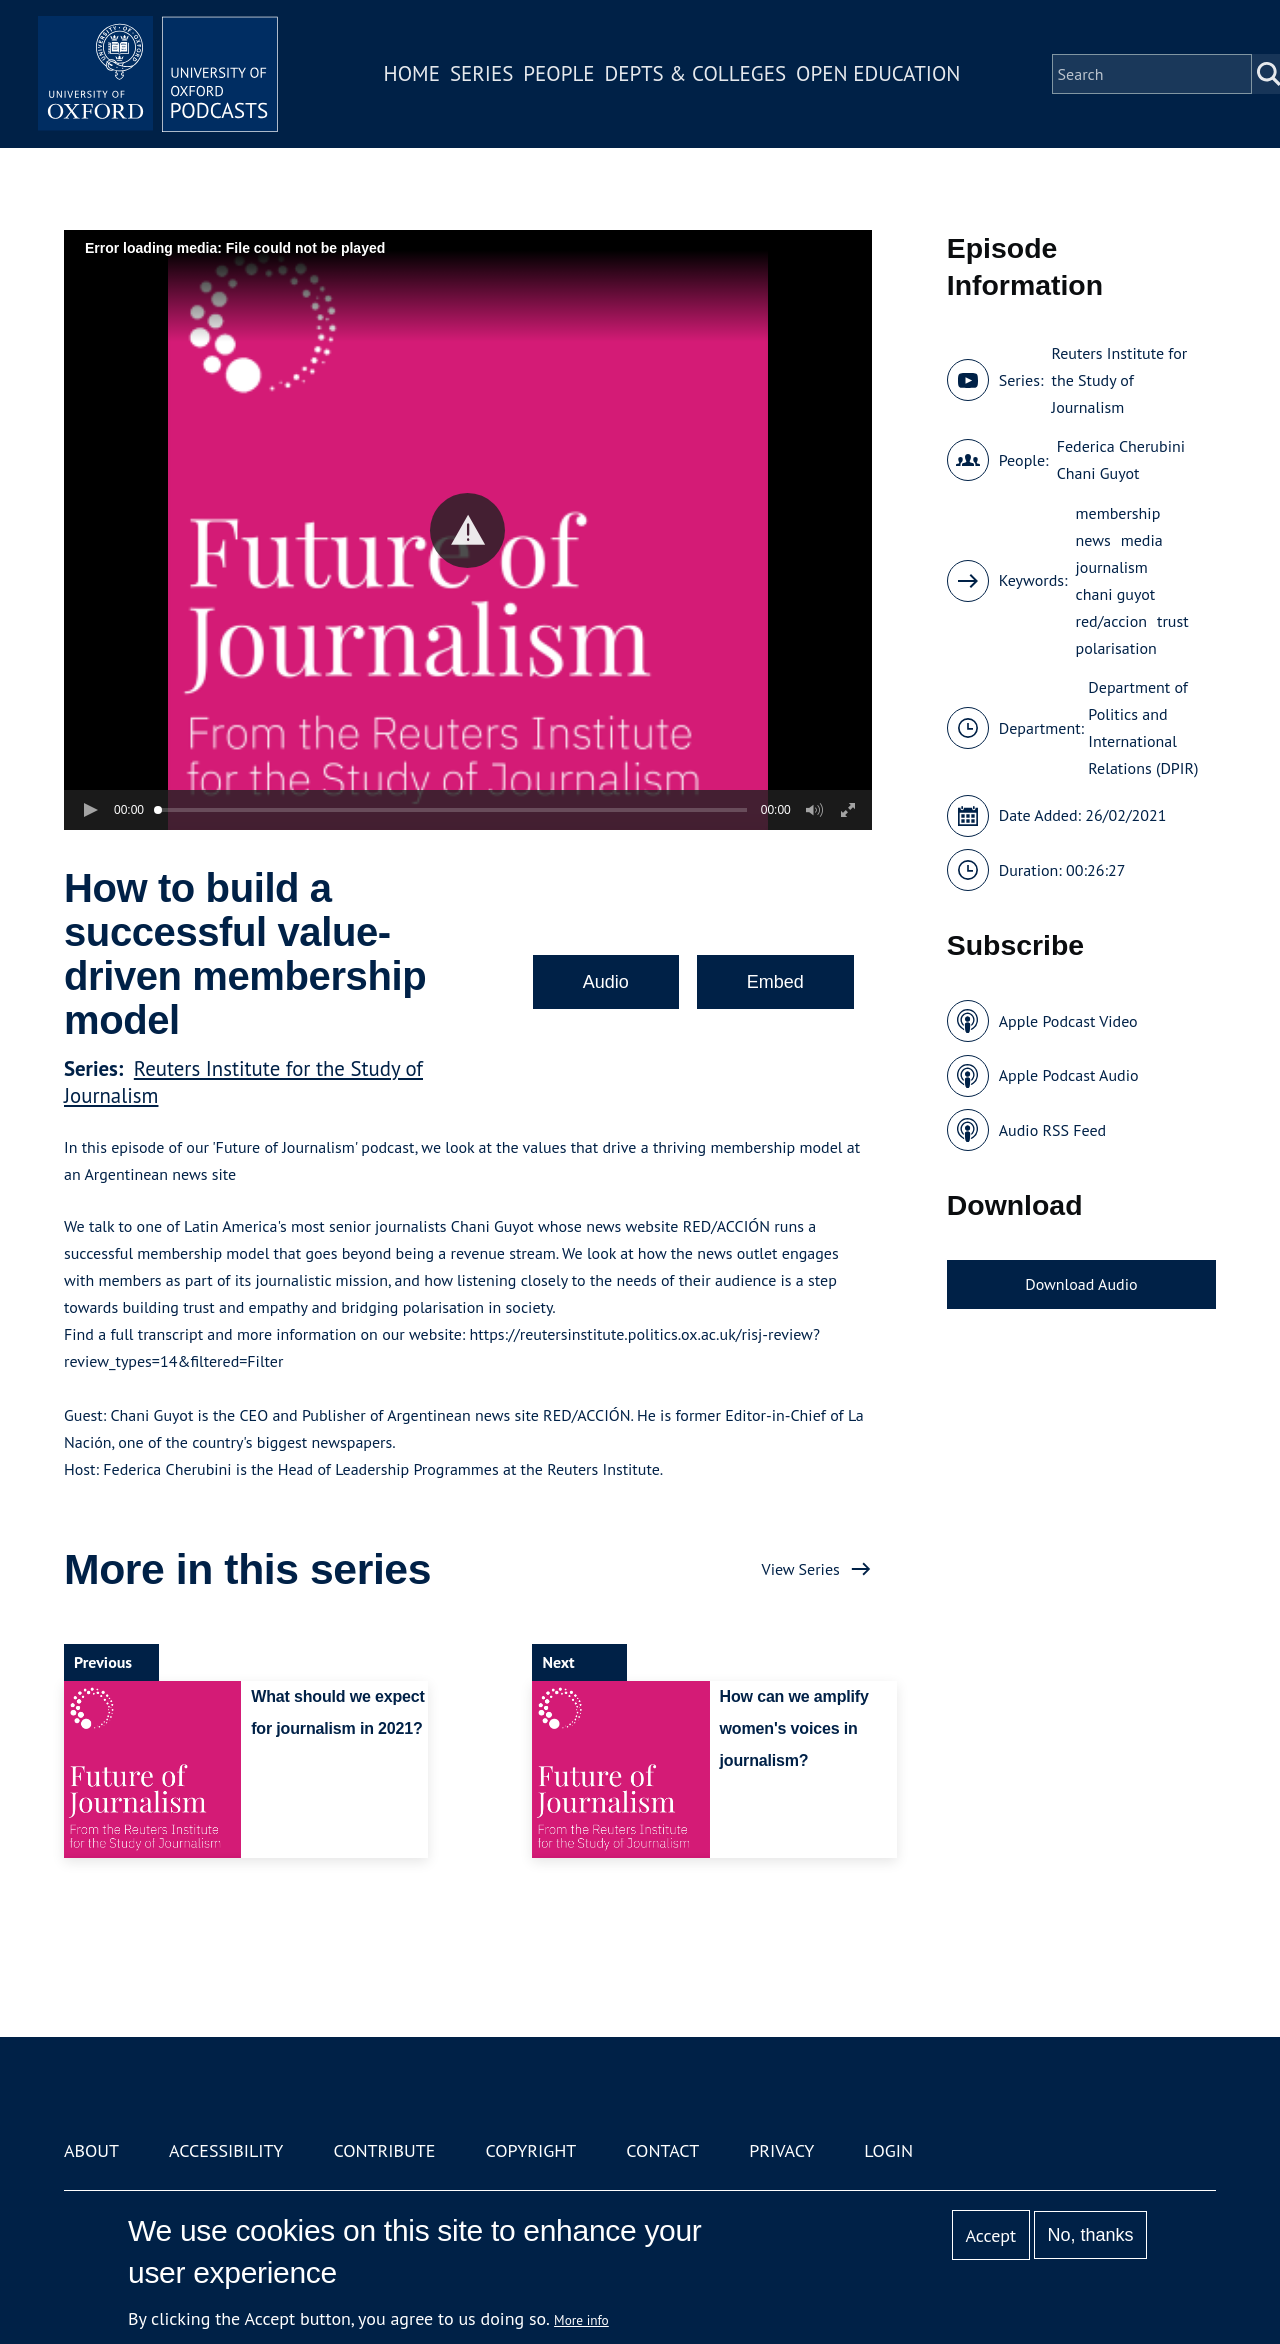 The height and width of the screenshot is (2344, 1280). I want to click on Audio RSS Feed, so click(1052, 1130).